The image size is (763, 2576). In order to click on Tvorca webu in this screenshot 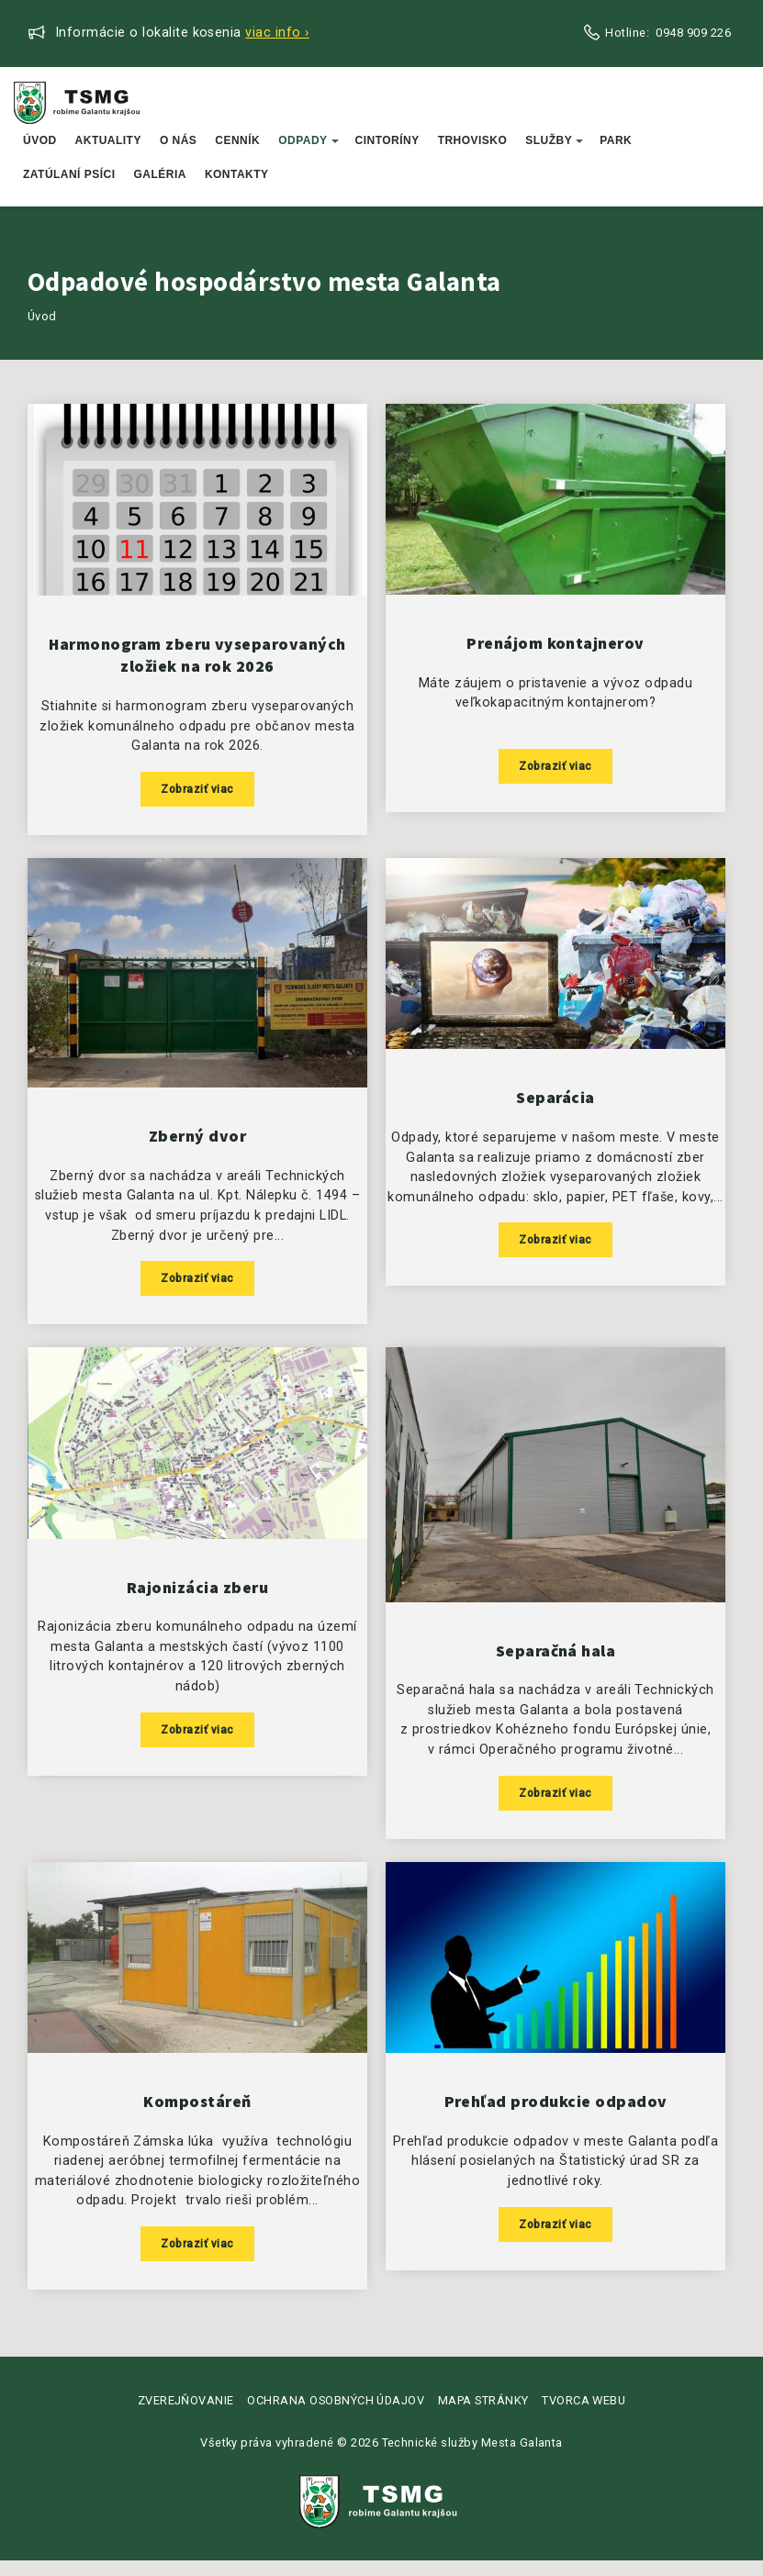, I will do `click(583, 2415)`.